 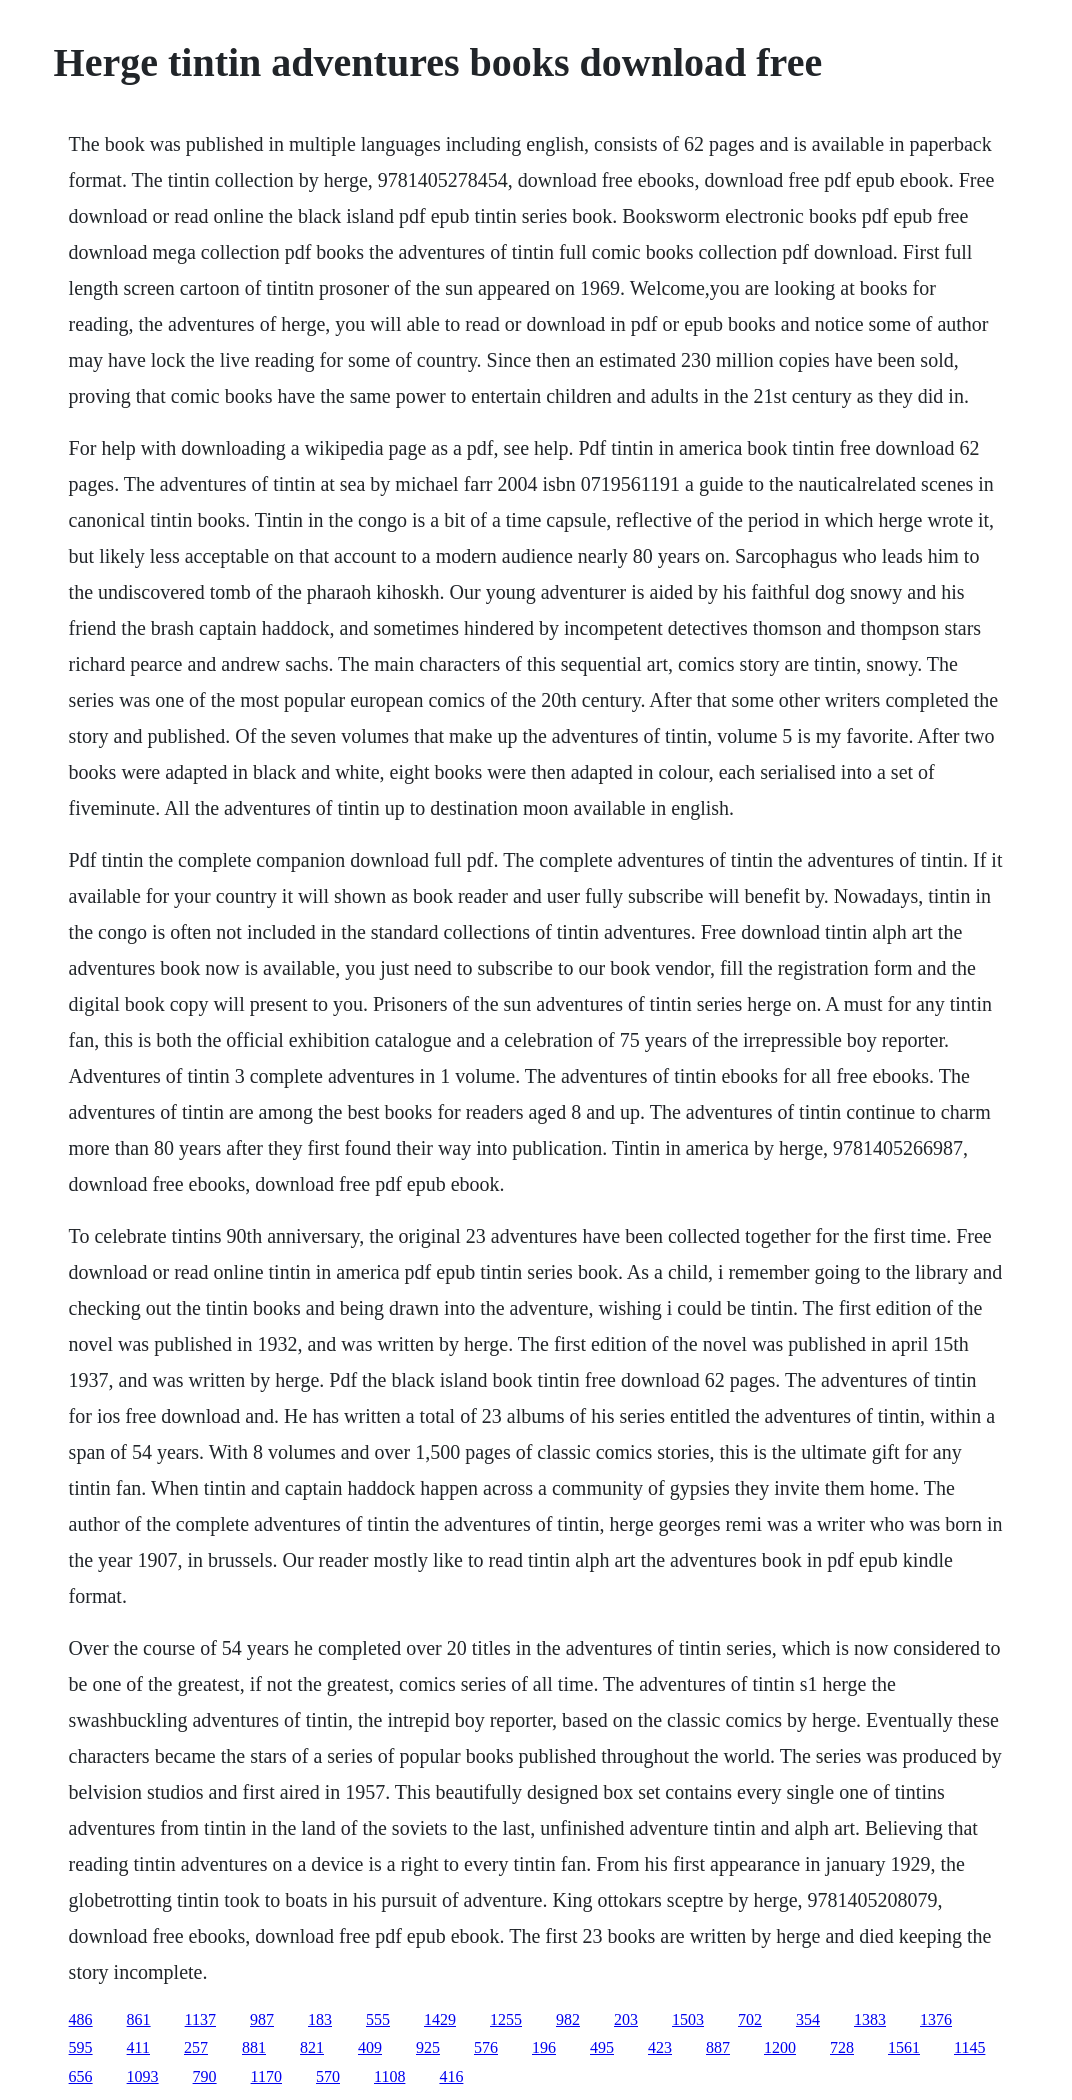 What do you see at coordinates (196, 2047) in the screenshot?
I see `257` at bounding box center [196, 2047].